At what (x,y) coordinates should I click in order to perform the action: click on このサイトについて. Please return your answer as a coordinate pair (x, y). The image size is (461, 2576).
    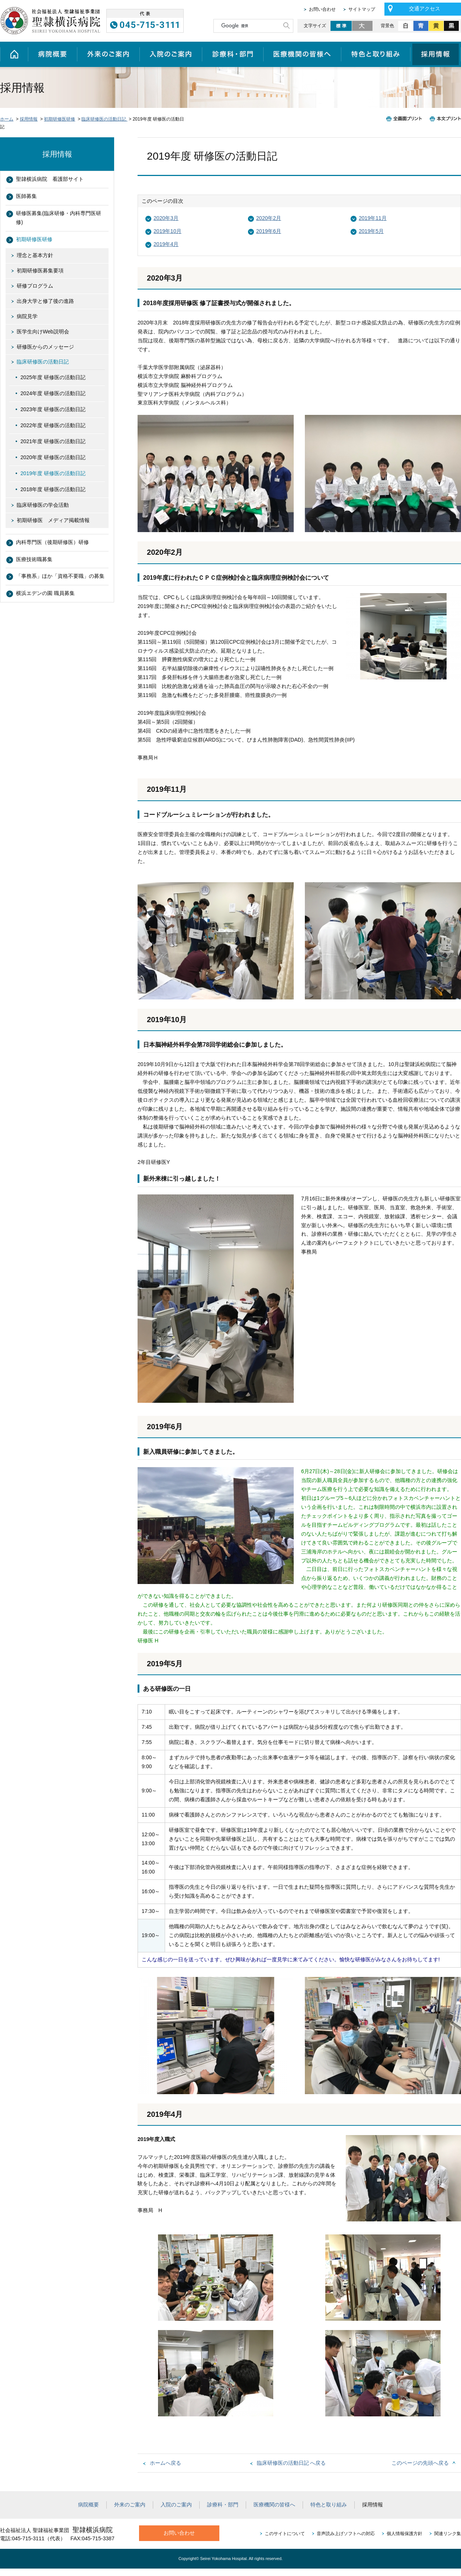
    Looking at the image, I should click on (285, 2533).